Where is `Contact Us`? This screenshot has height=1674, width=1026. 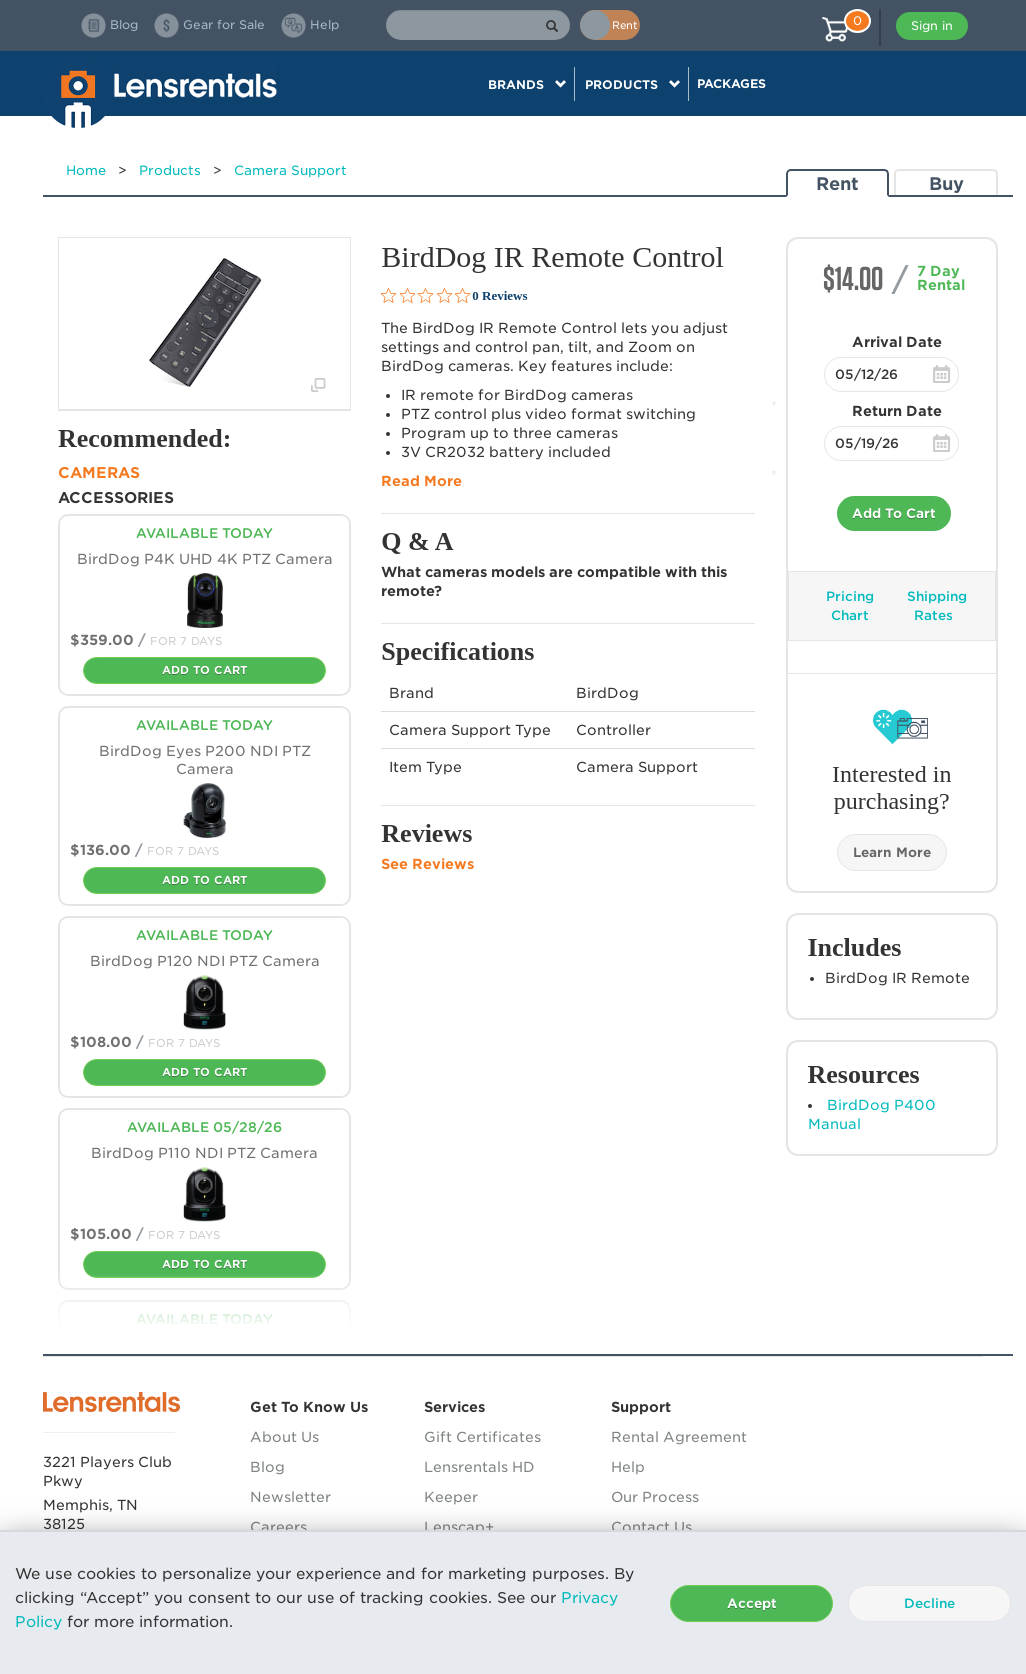
Contact Us is located at coordinates (651, 1527).